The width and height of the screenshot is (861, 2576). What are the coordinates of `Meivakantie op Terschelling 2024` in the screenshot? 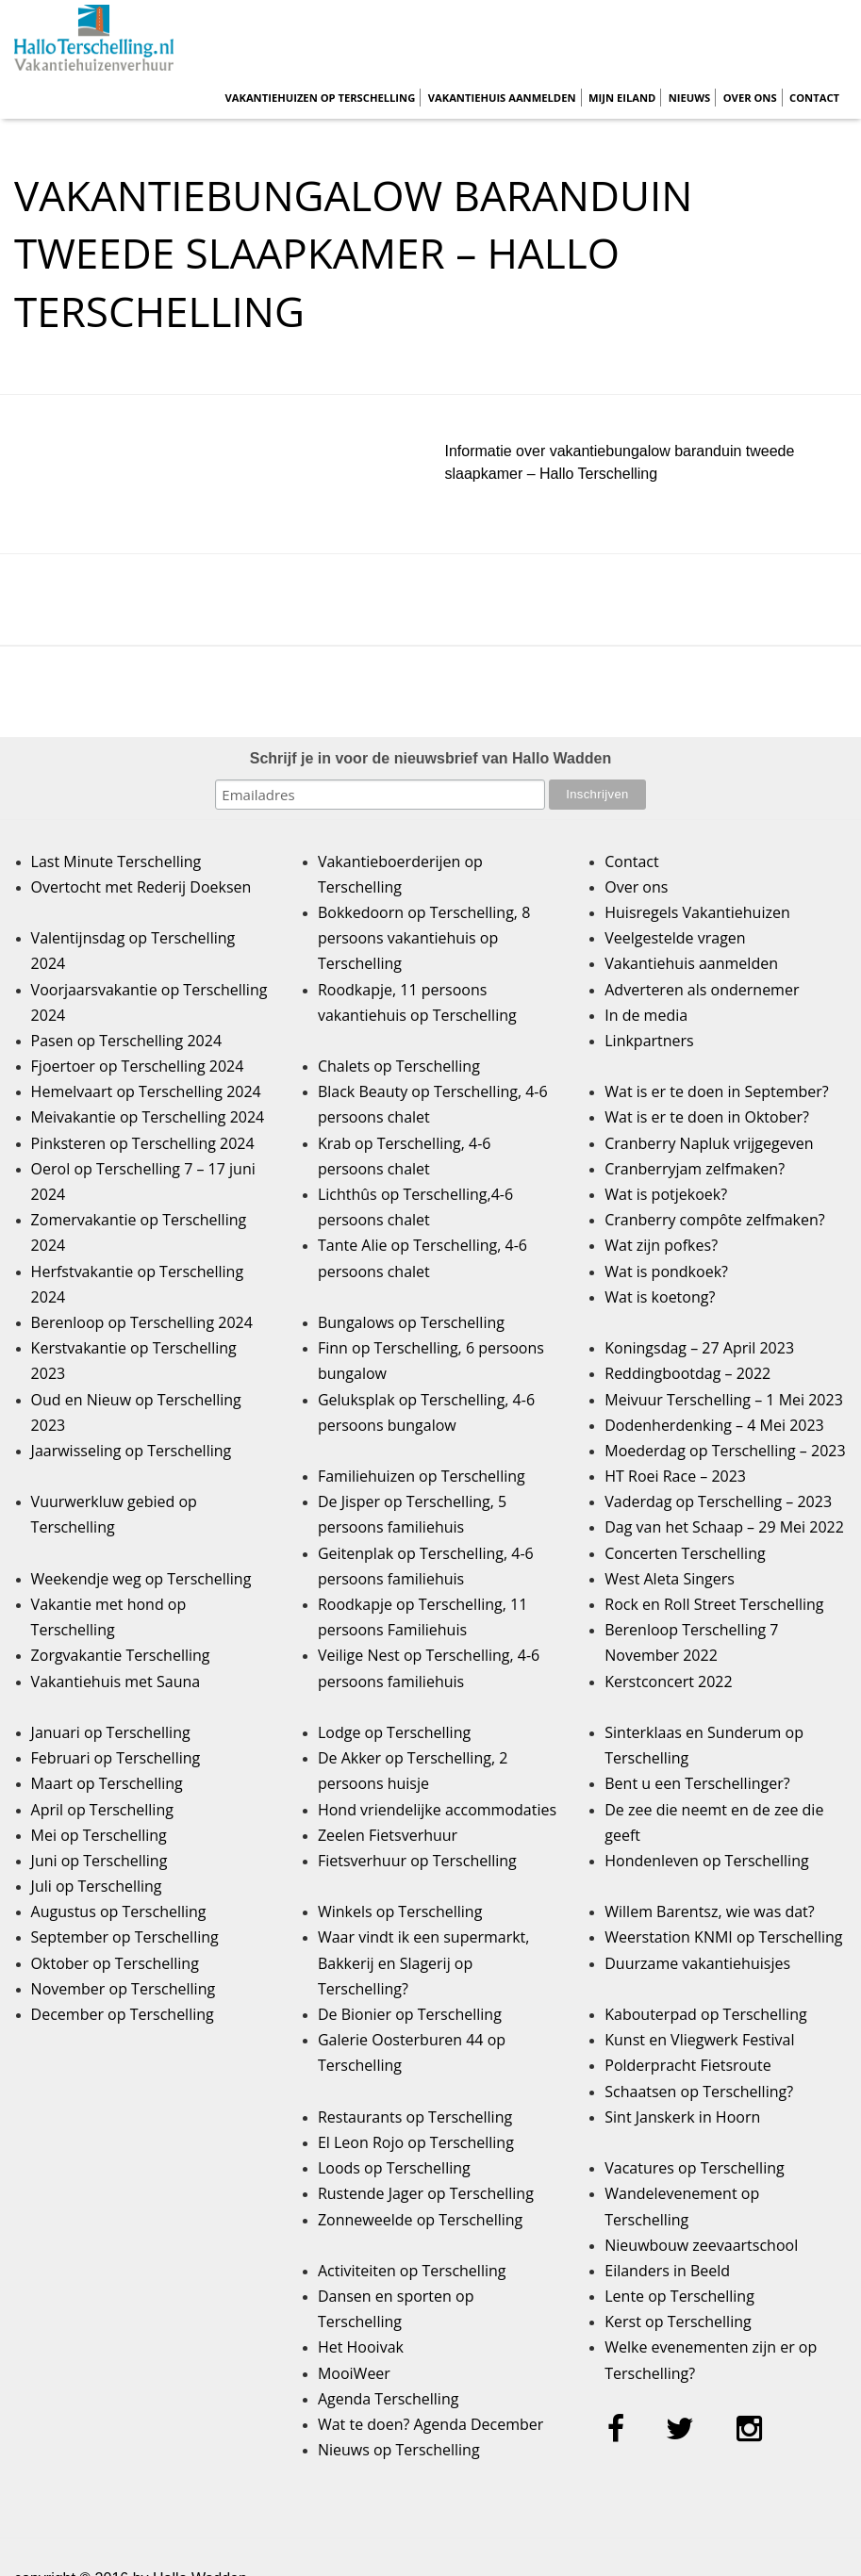 It's located at (148, 1117).